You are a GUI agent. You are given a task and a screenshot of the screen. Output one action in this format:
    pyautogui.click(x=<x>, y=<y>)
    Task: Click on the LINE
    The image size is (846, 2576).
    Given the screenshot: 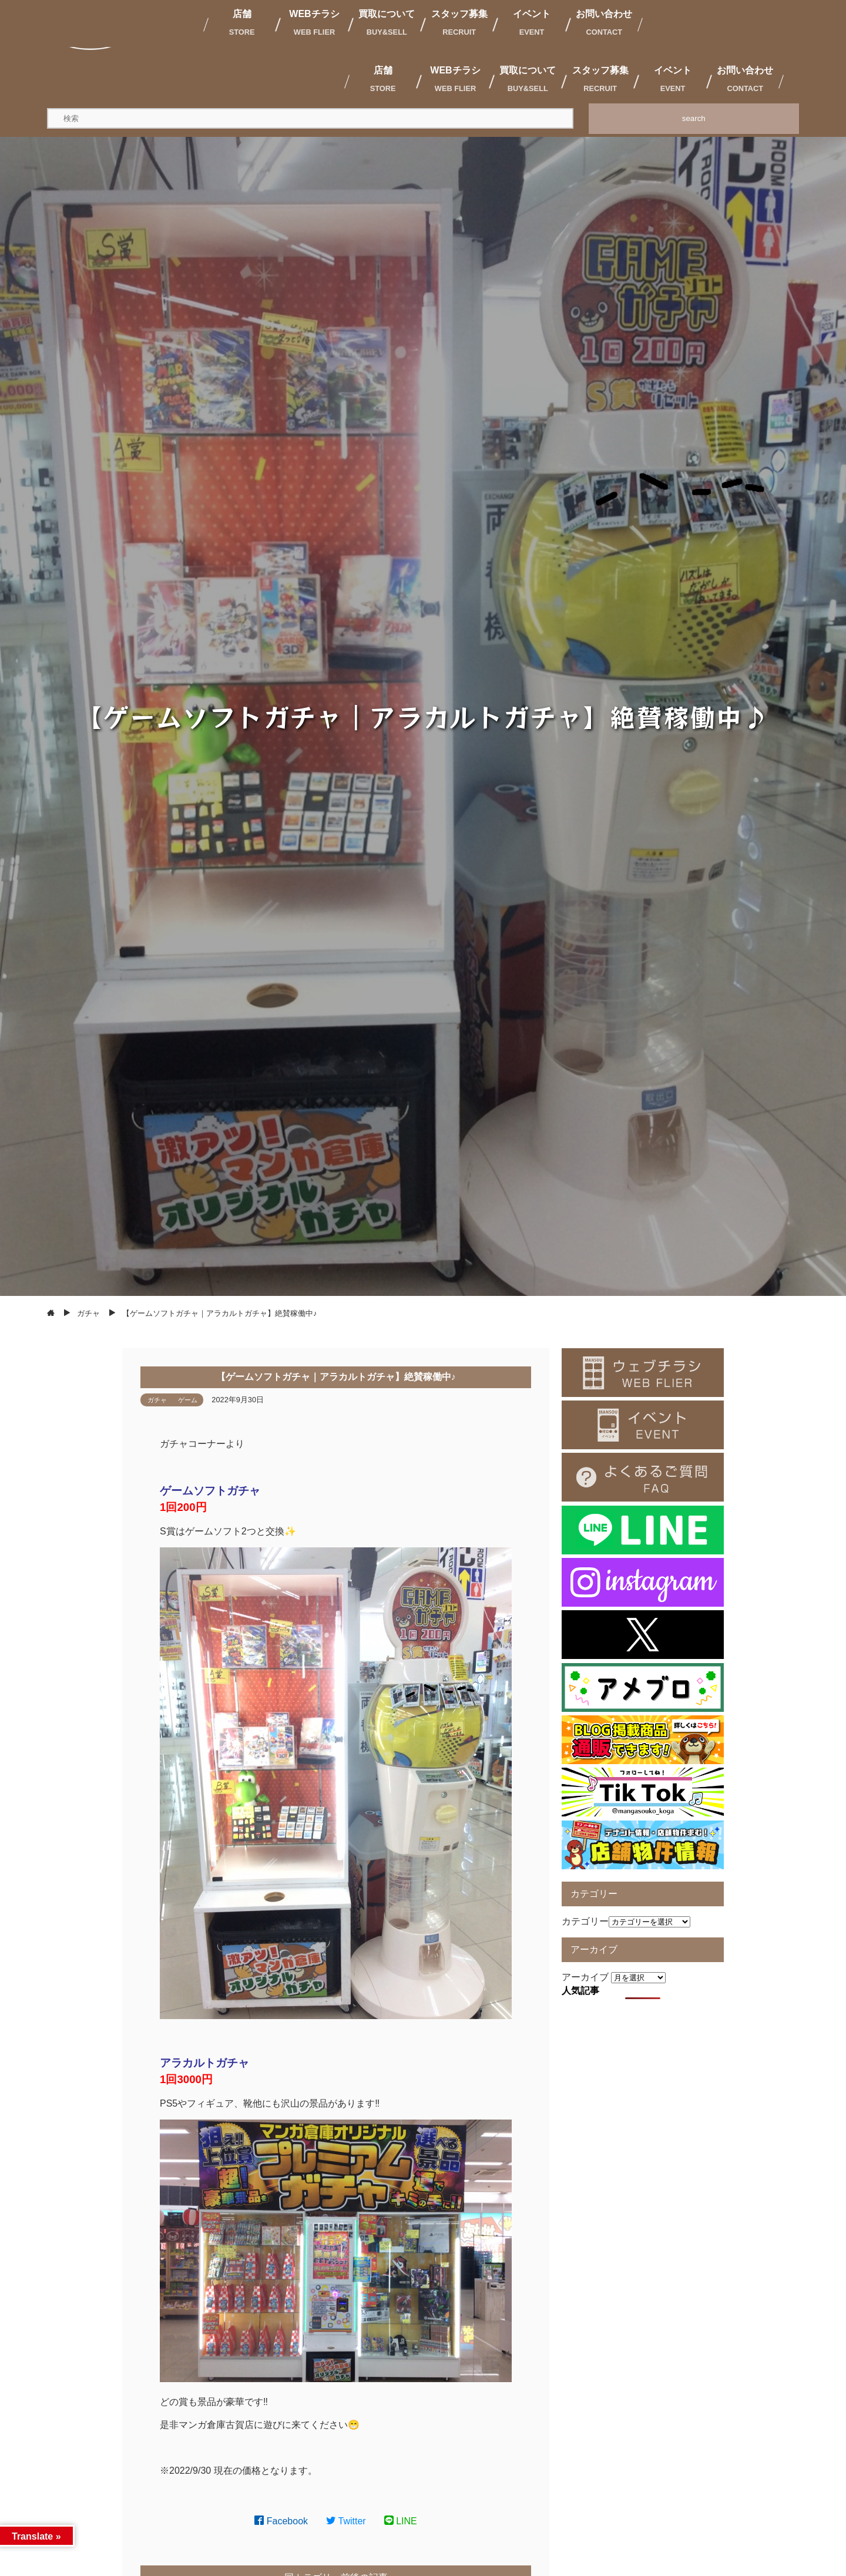 What is the action you would take?
    pyautogui.click(x=400, y=2521)
    